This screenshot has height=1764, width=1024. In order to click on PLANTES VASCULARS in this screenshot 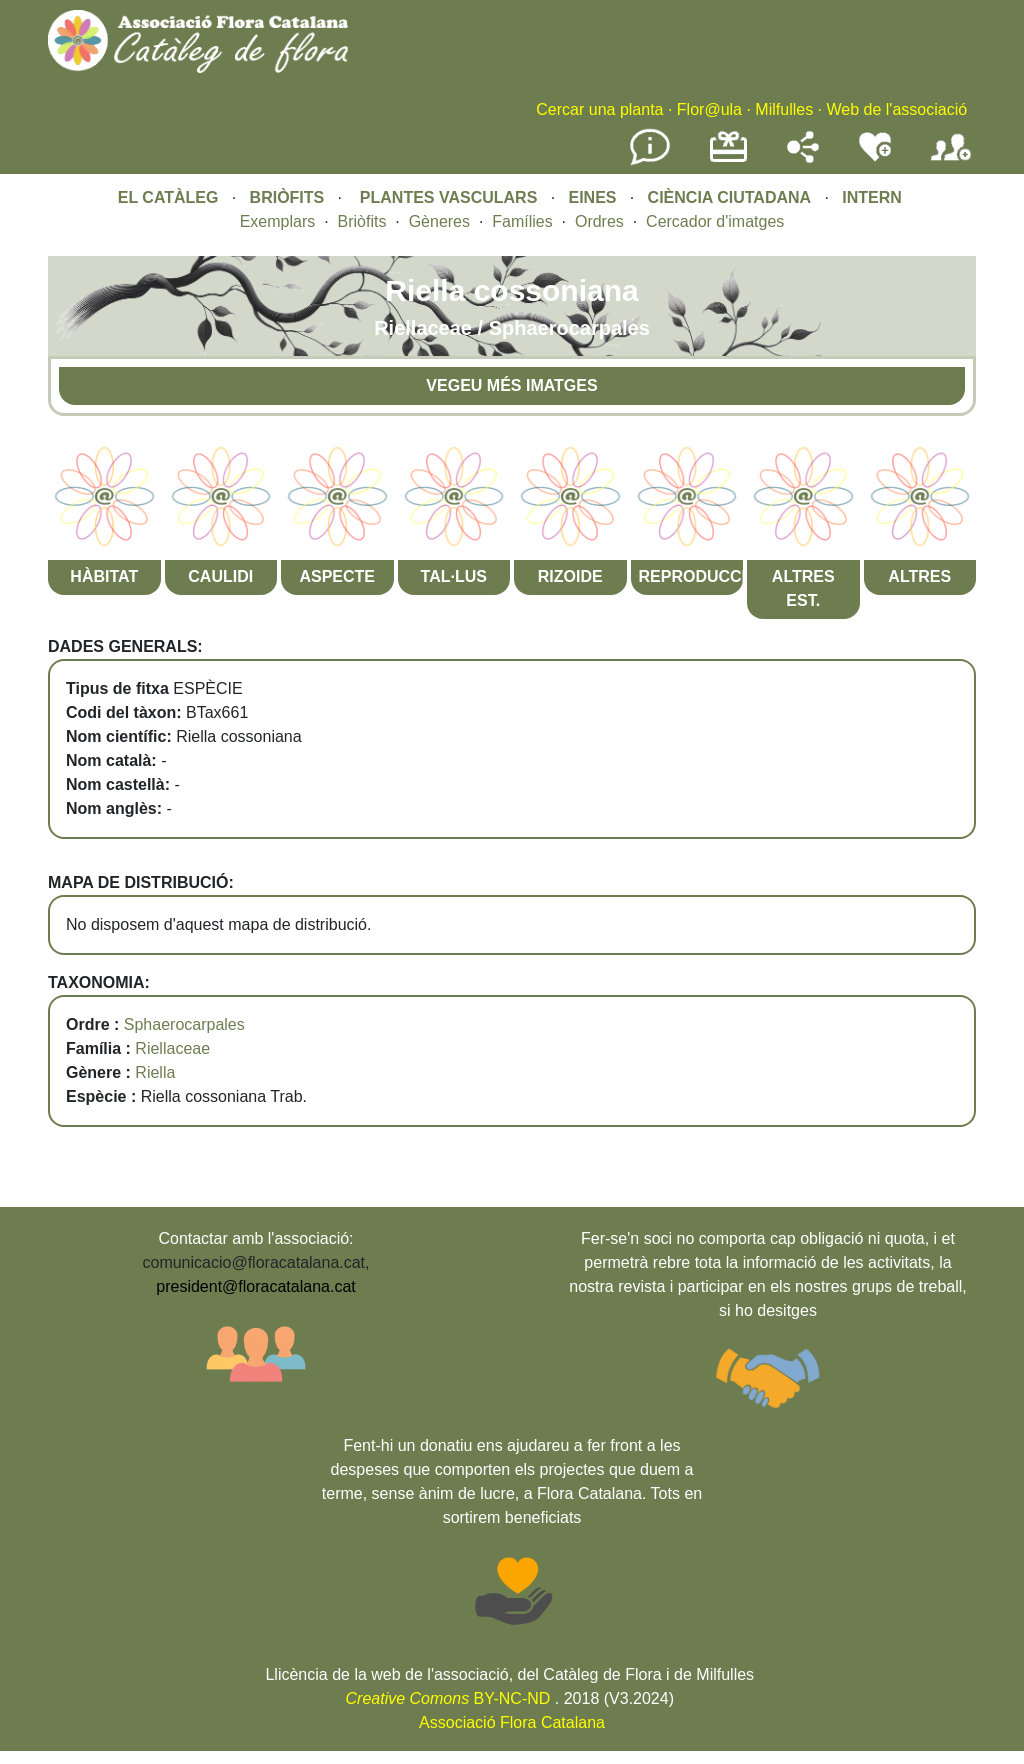, I will do `click(449, 197)`.